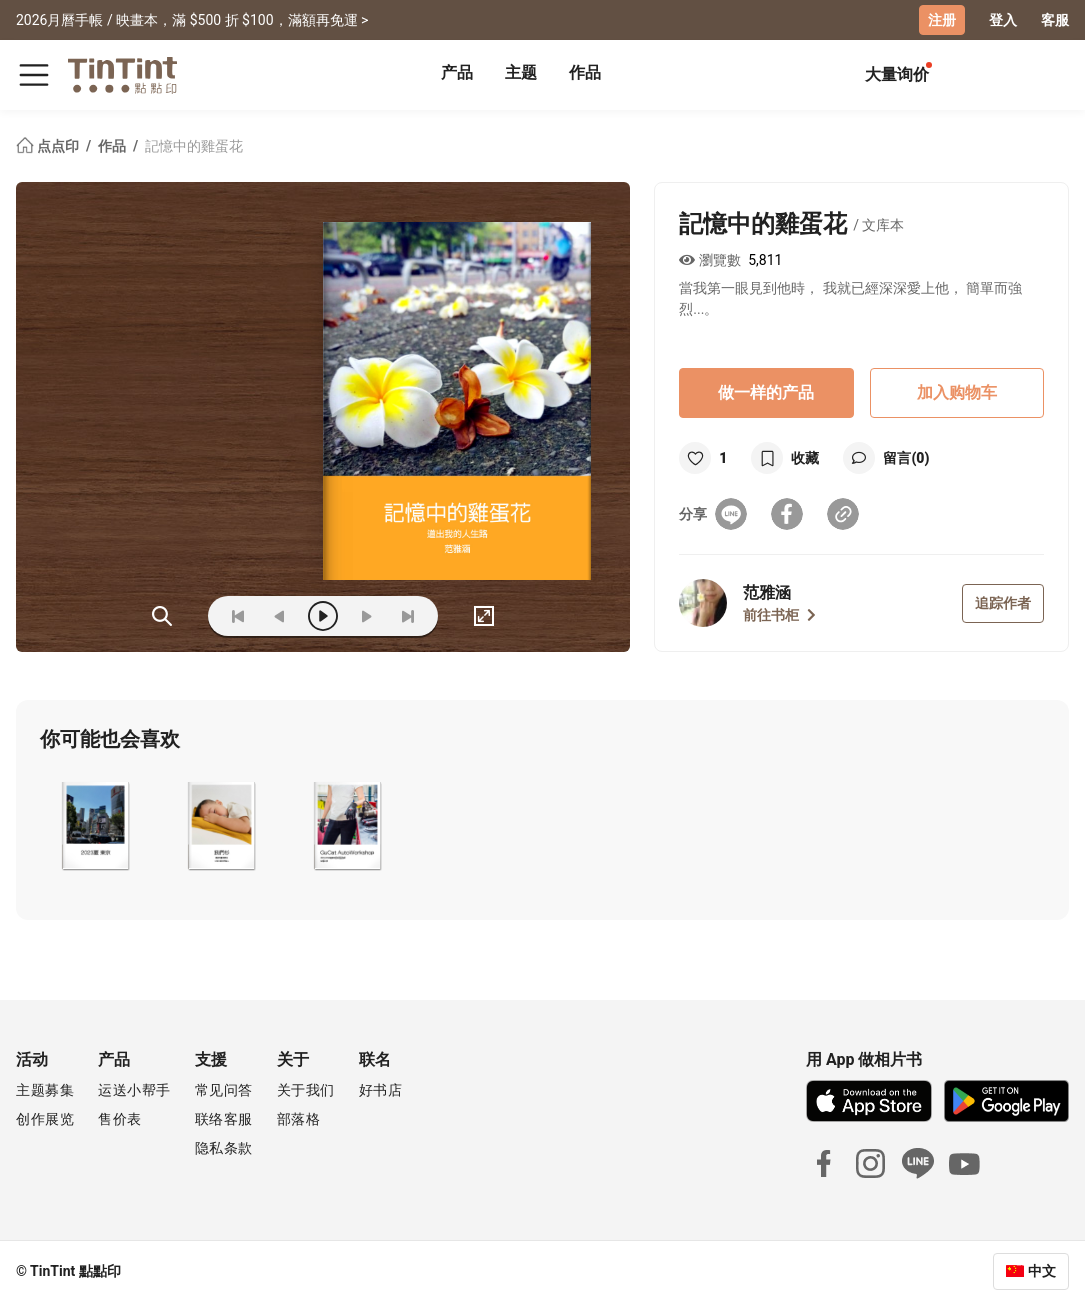  What do you see at coordinates (1042, 1271) in the screenshot?
I see `中文` at bounding box center [1042, 1271].